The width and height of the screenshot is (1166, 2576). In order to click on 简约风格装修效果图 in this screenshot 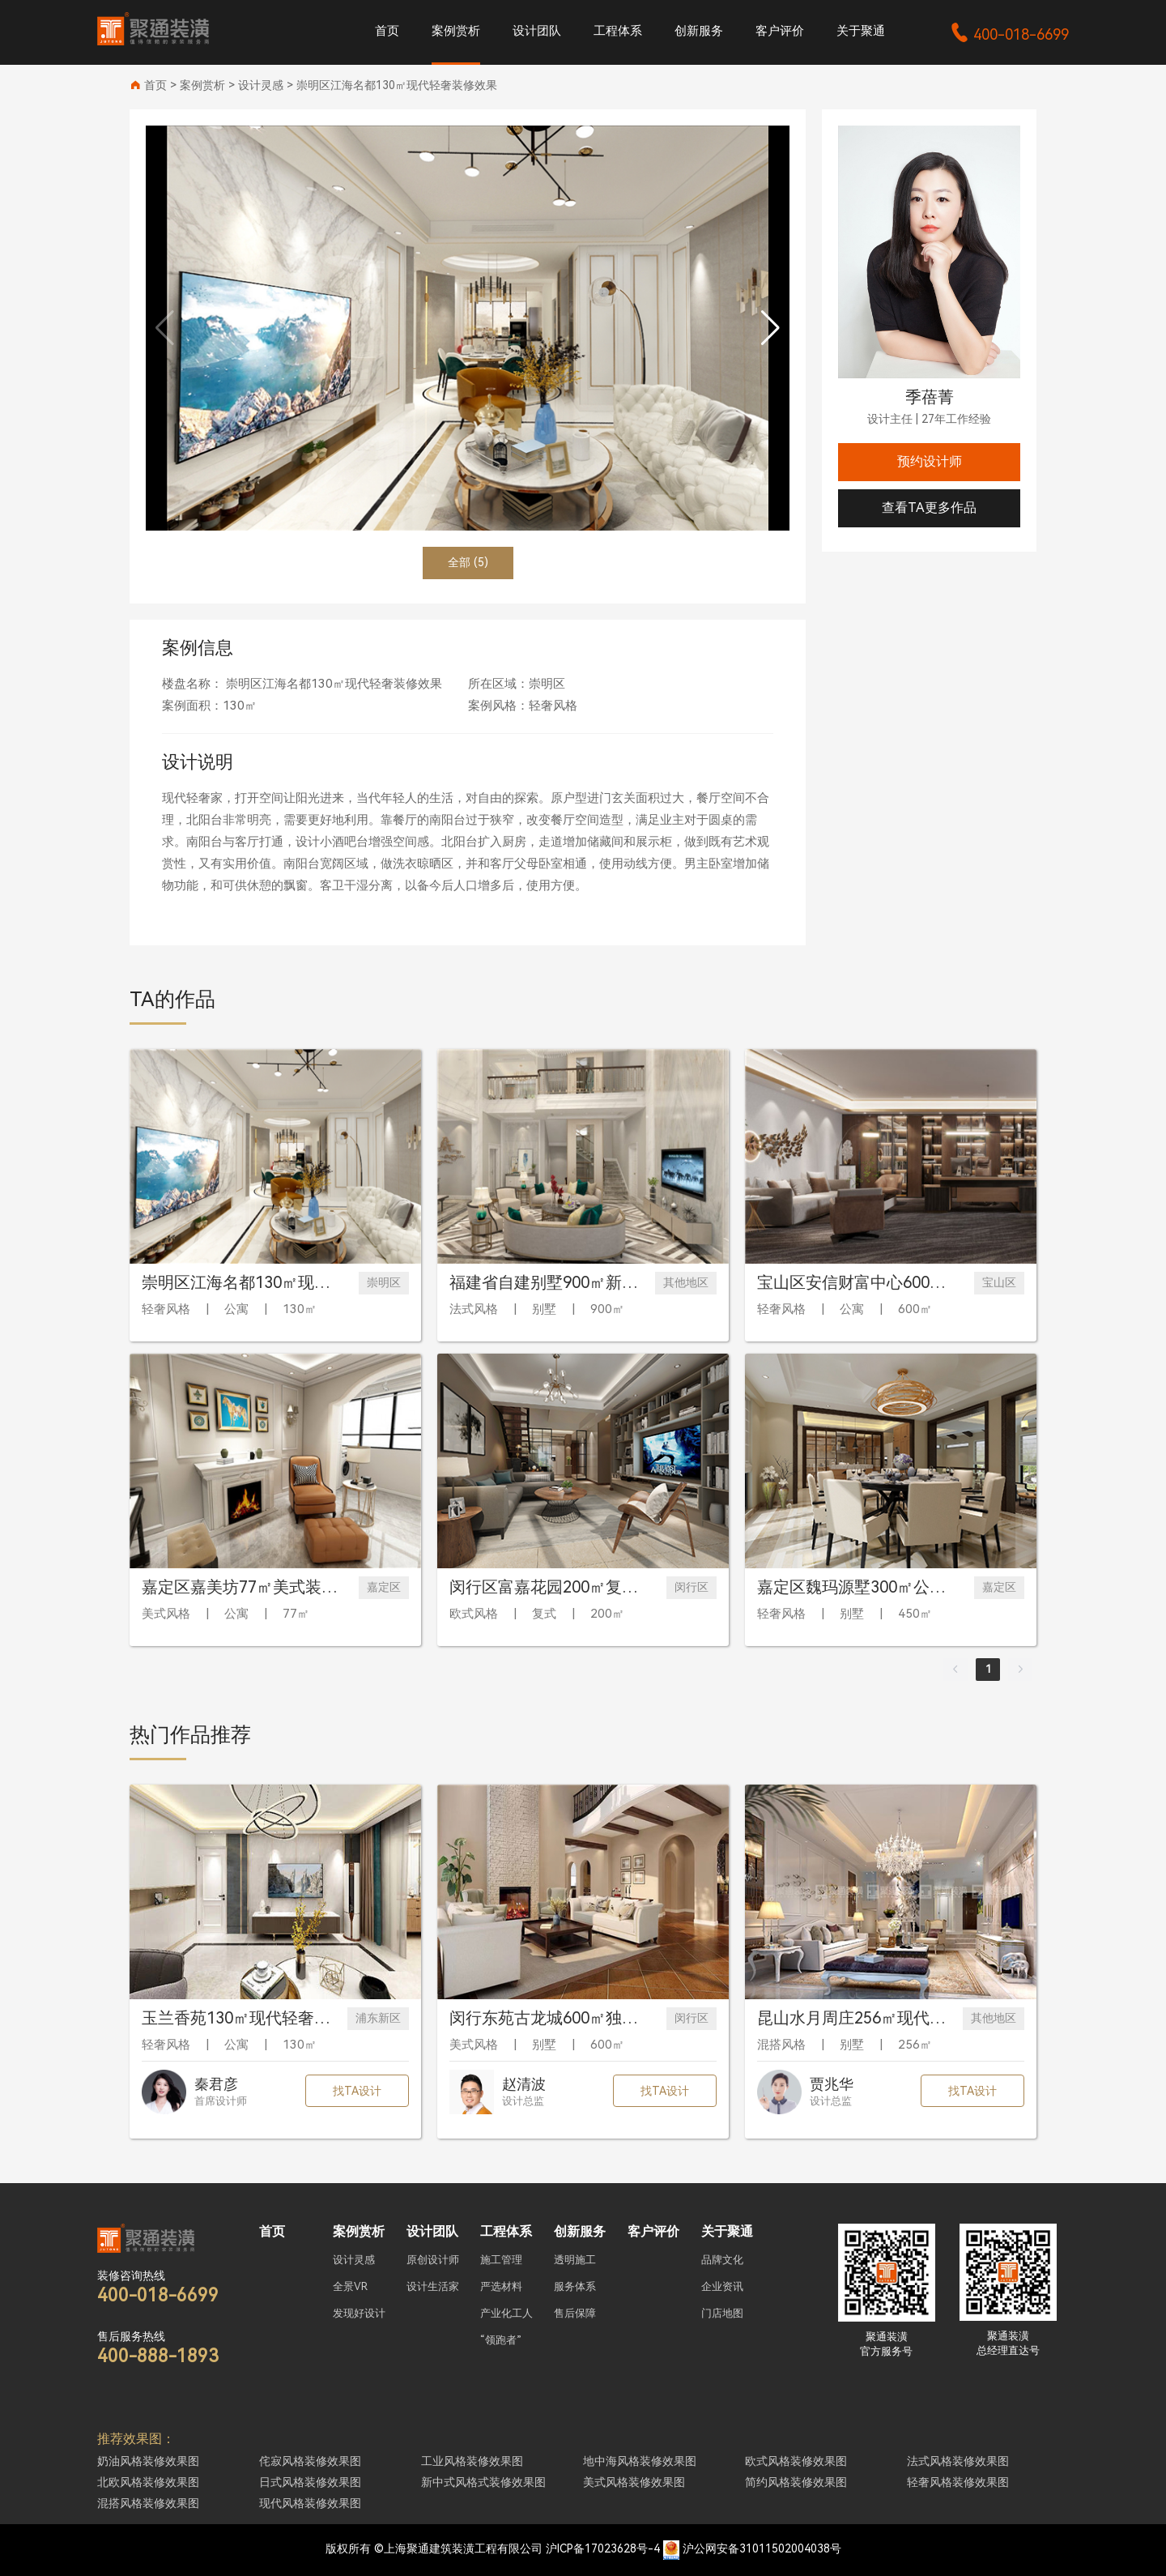, I will do `click(796, 2482)`.